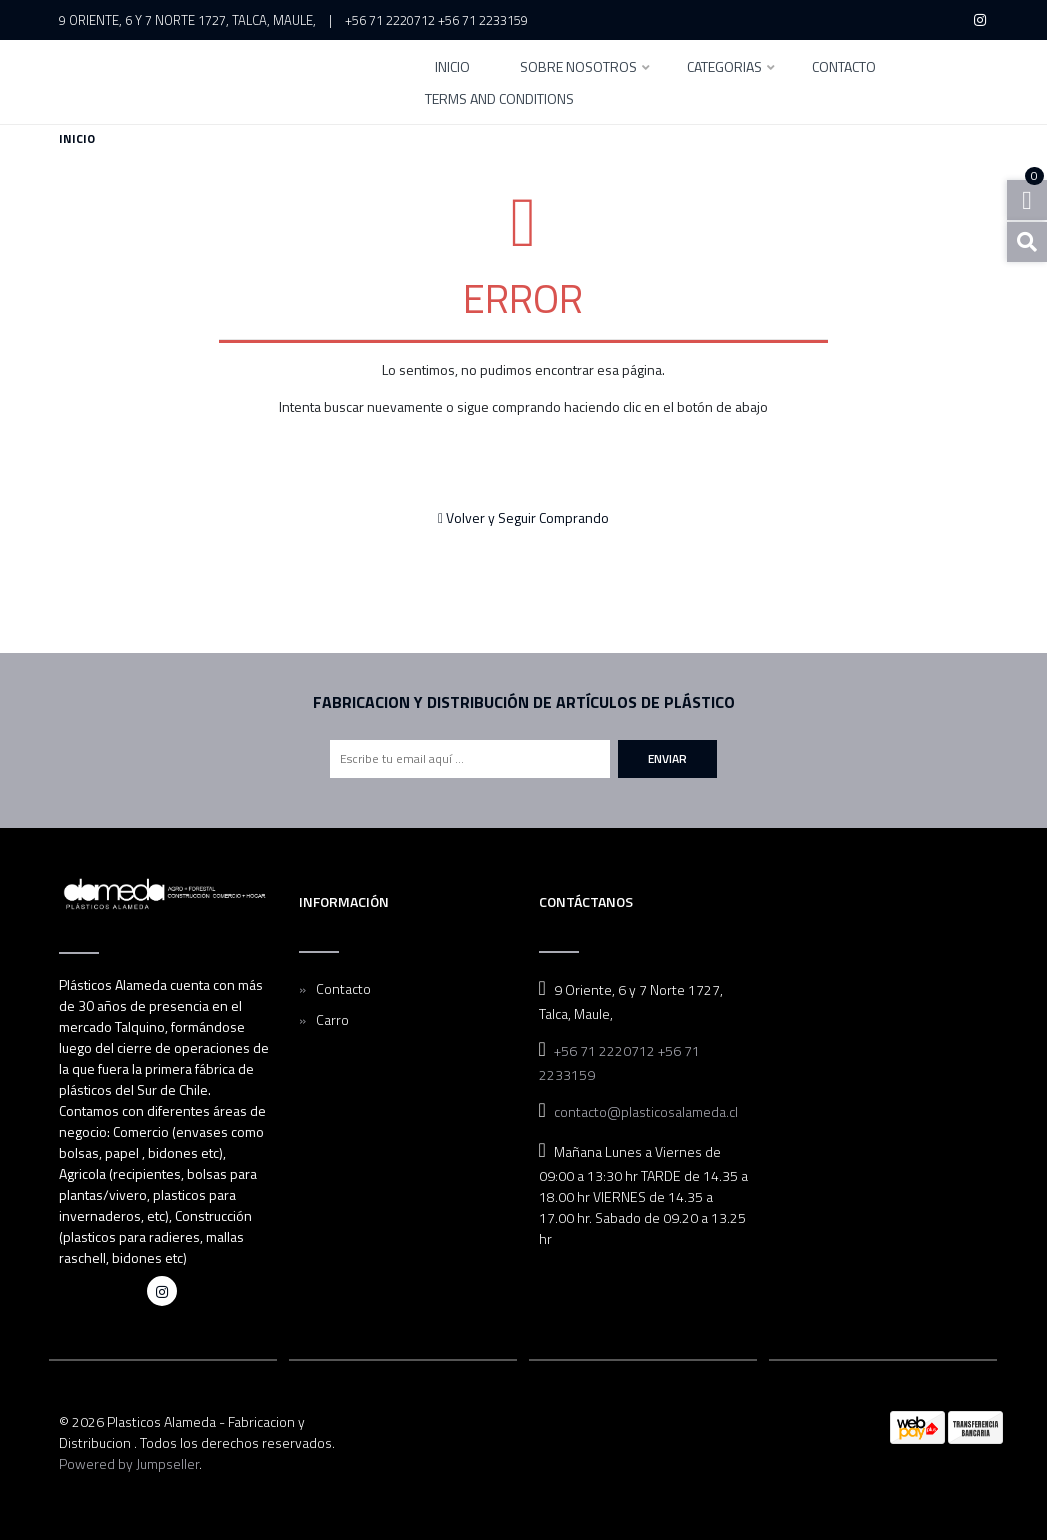  Describe the element at coordinates (724, 68) in the screenshot. I see `Categorias` at that location.